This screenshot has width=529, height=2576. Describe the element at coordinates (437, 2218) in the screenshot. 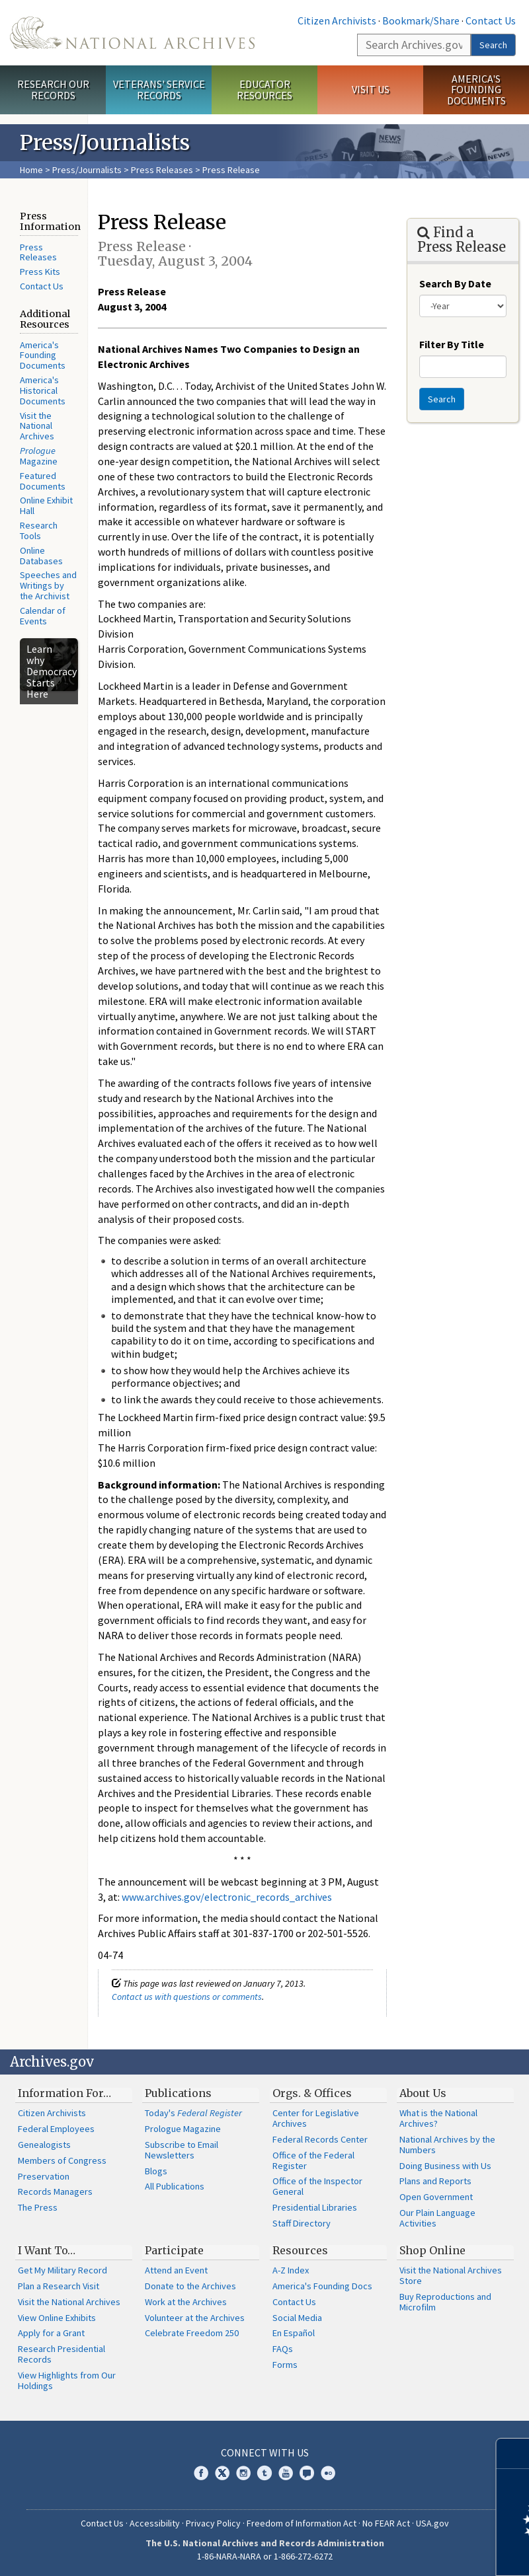

I see `Our Plain Language Activities` at that location.